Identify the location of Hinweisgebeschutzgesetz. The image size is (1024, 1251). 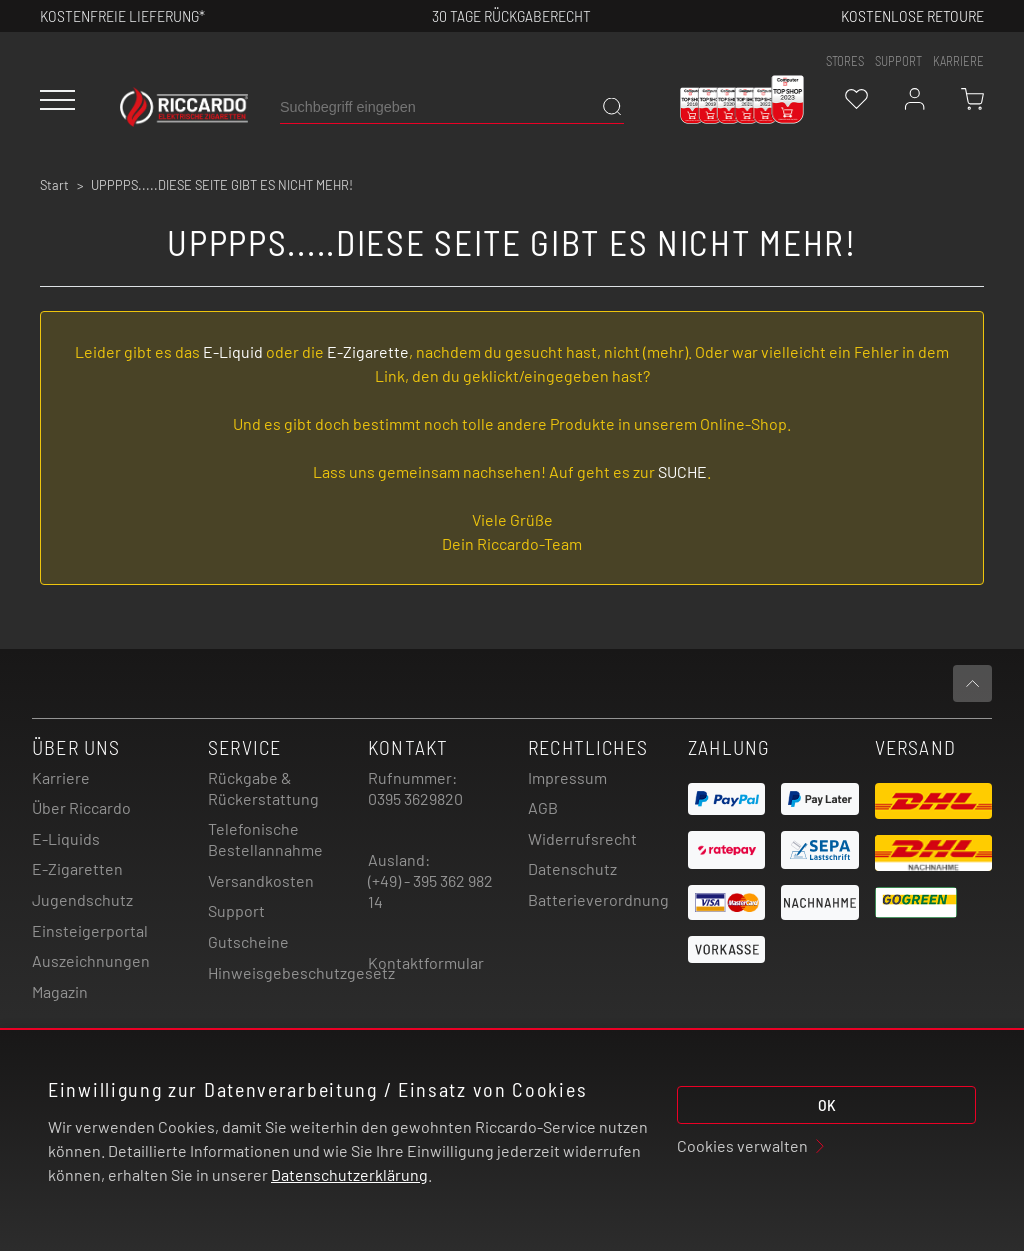
(301, 972).